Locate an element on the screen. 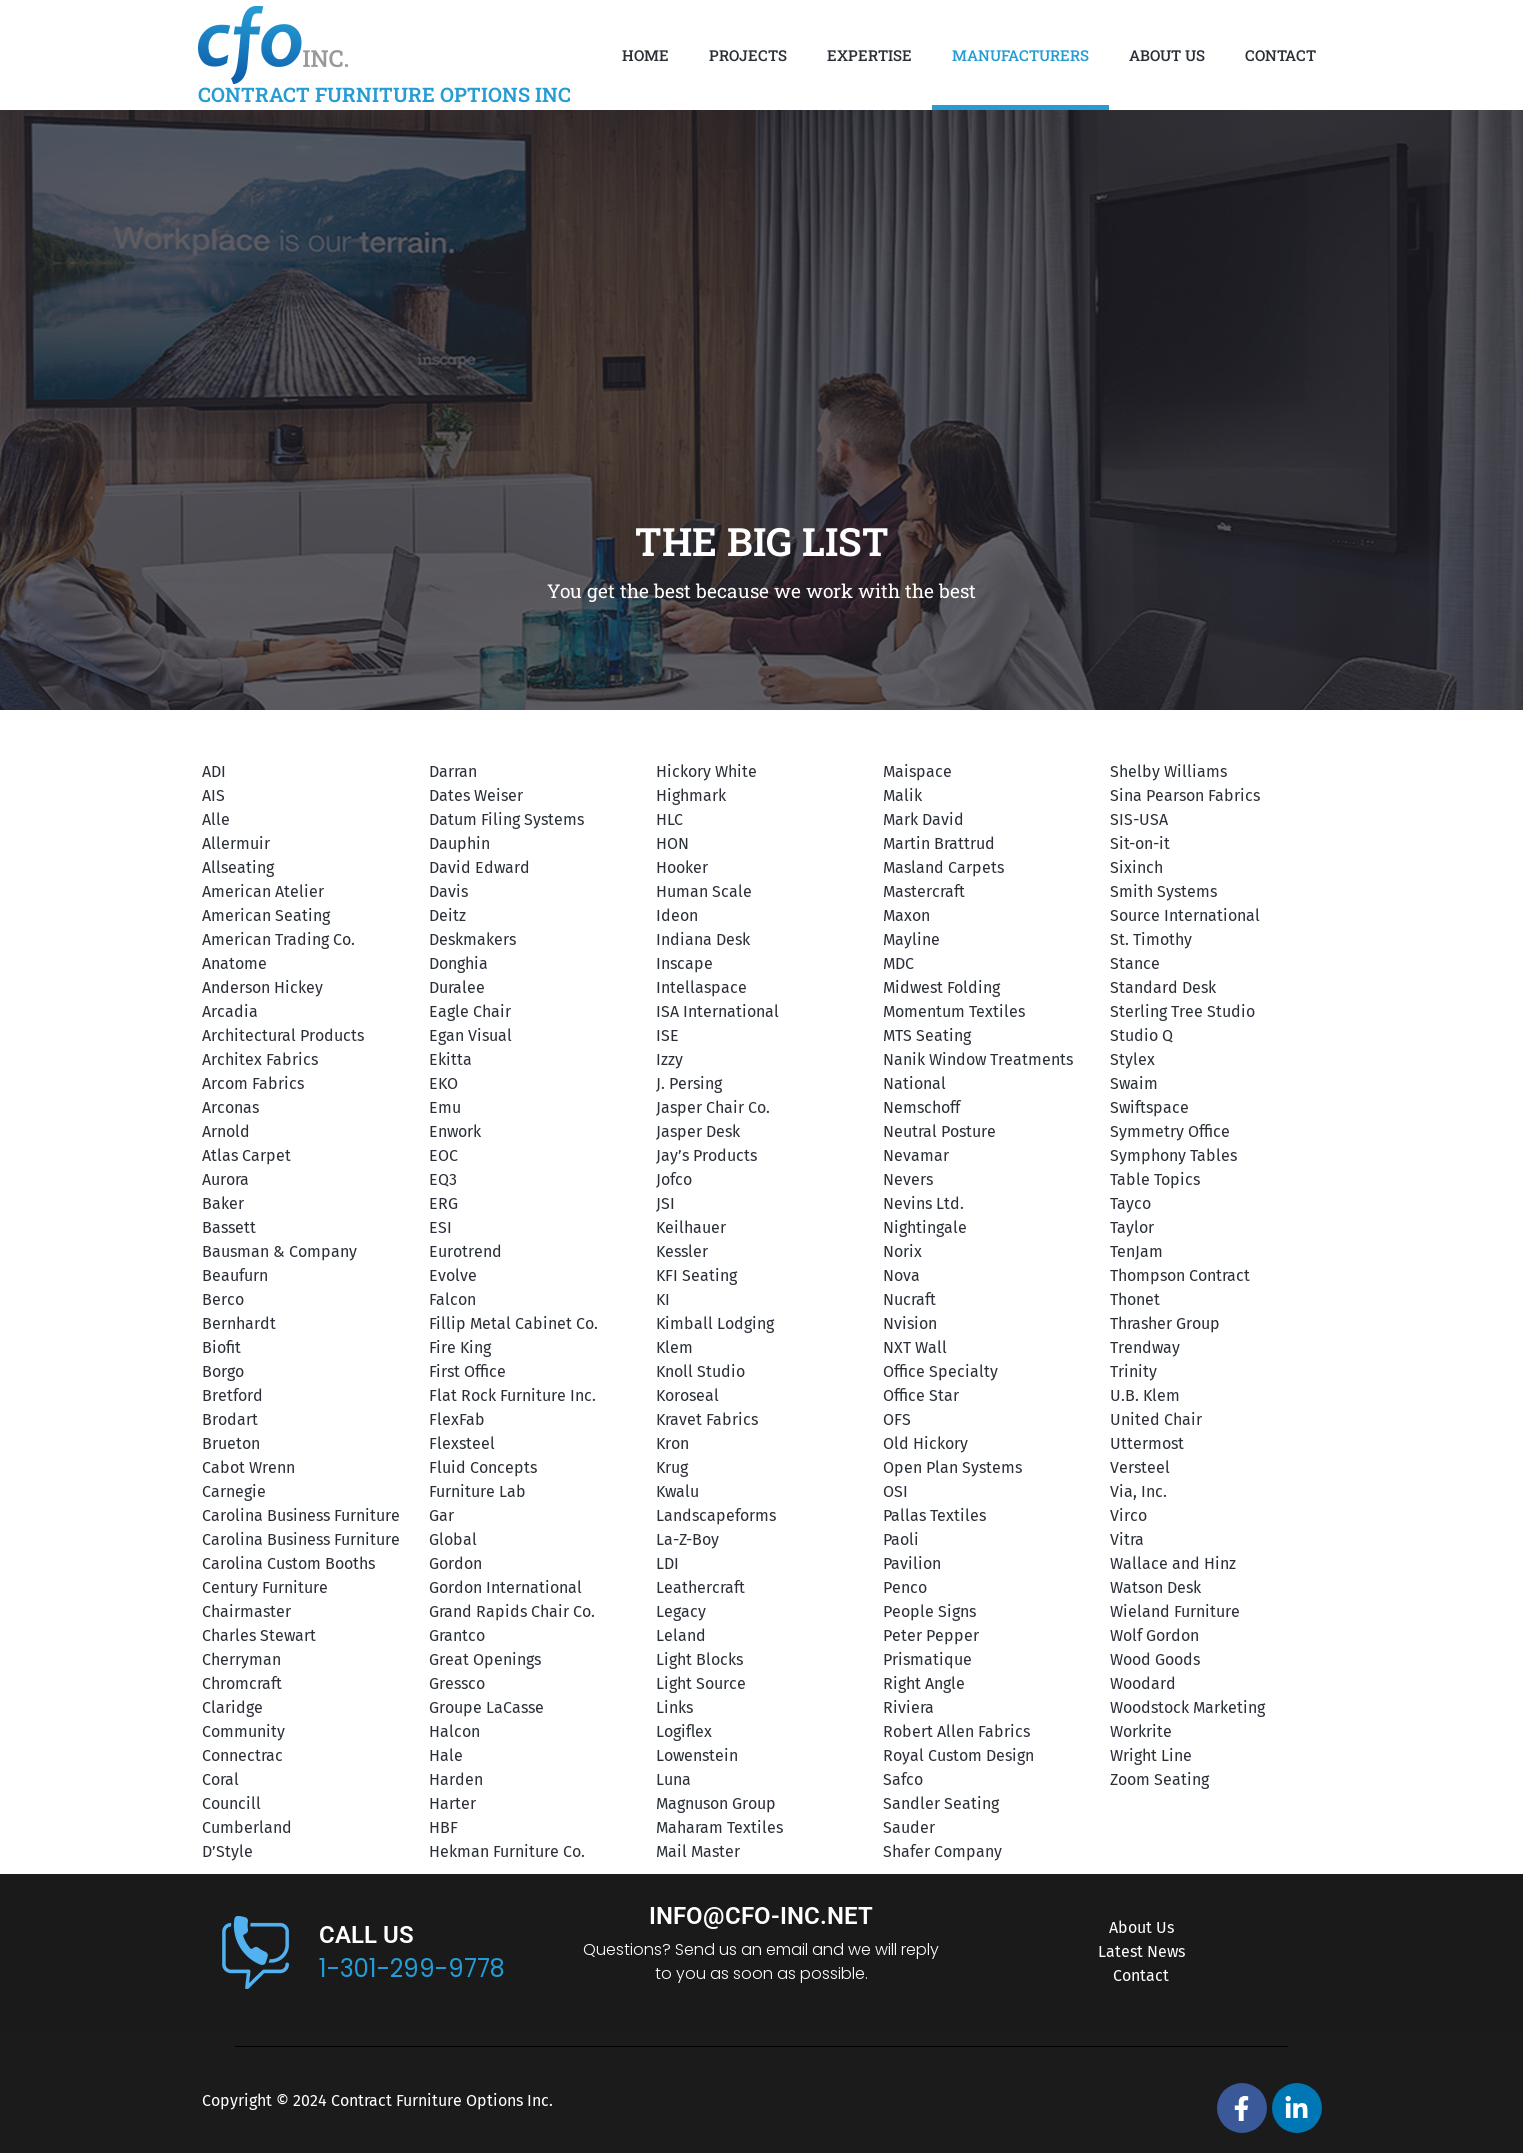 This screenshot has height=2153, width=1523. JSI is located at coordinates (665, 1203).